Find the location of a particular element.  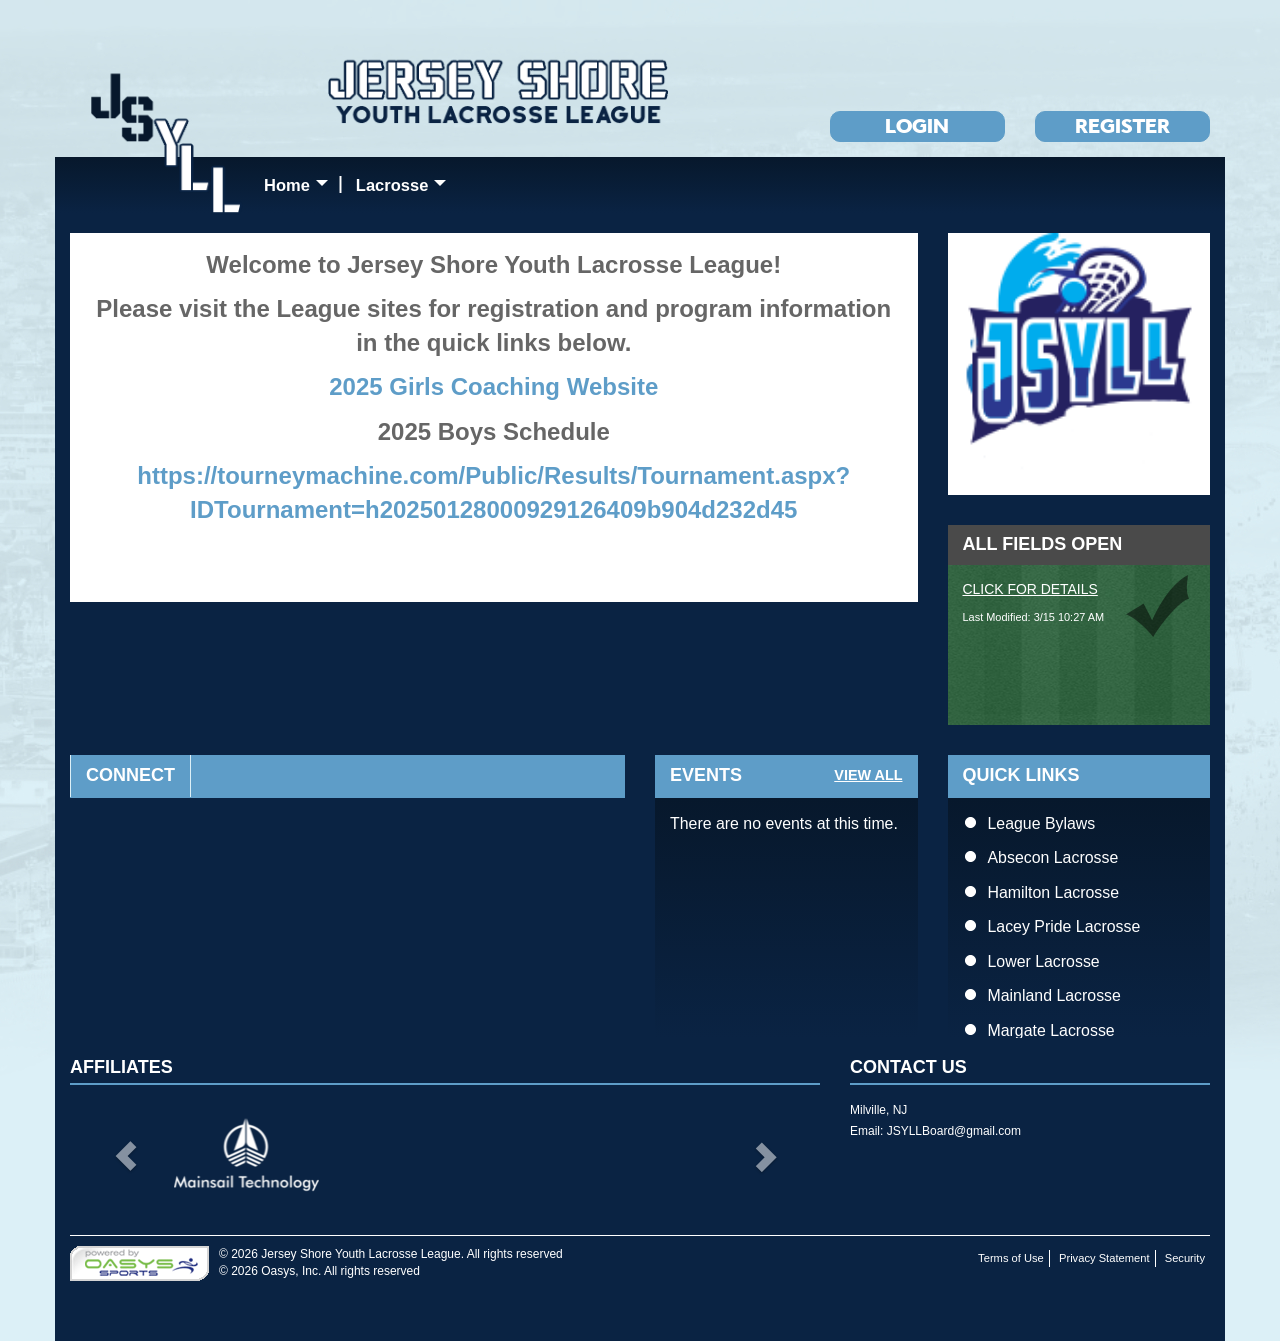

Login is located at coordinates (917, 125).